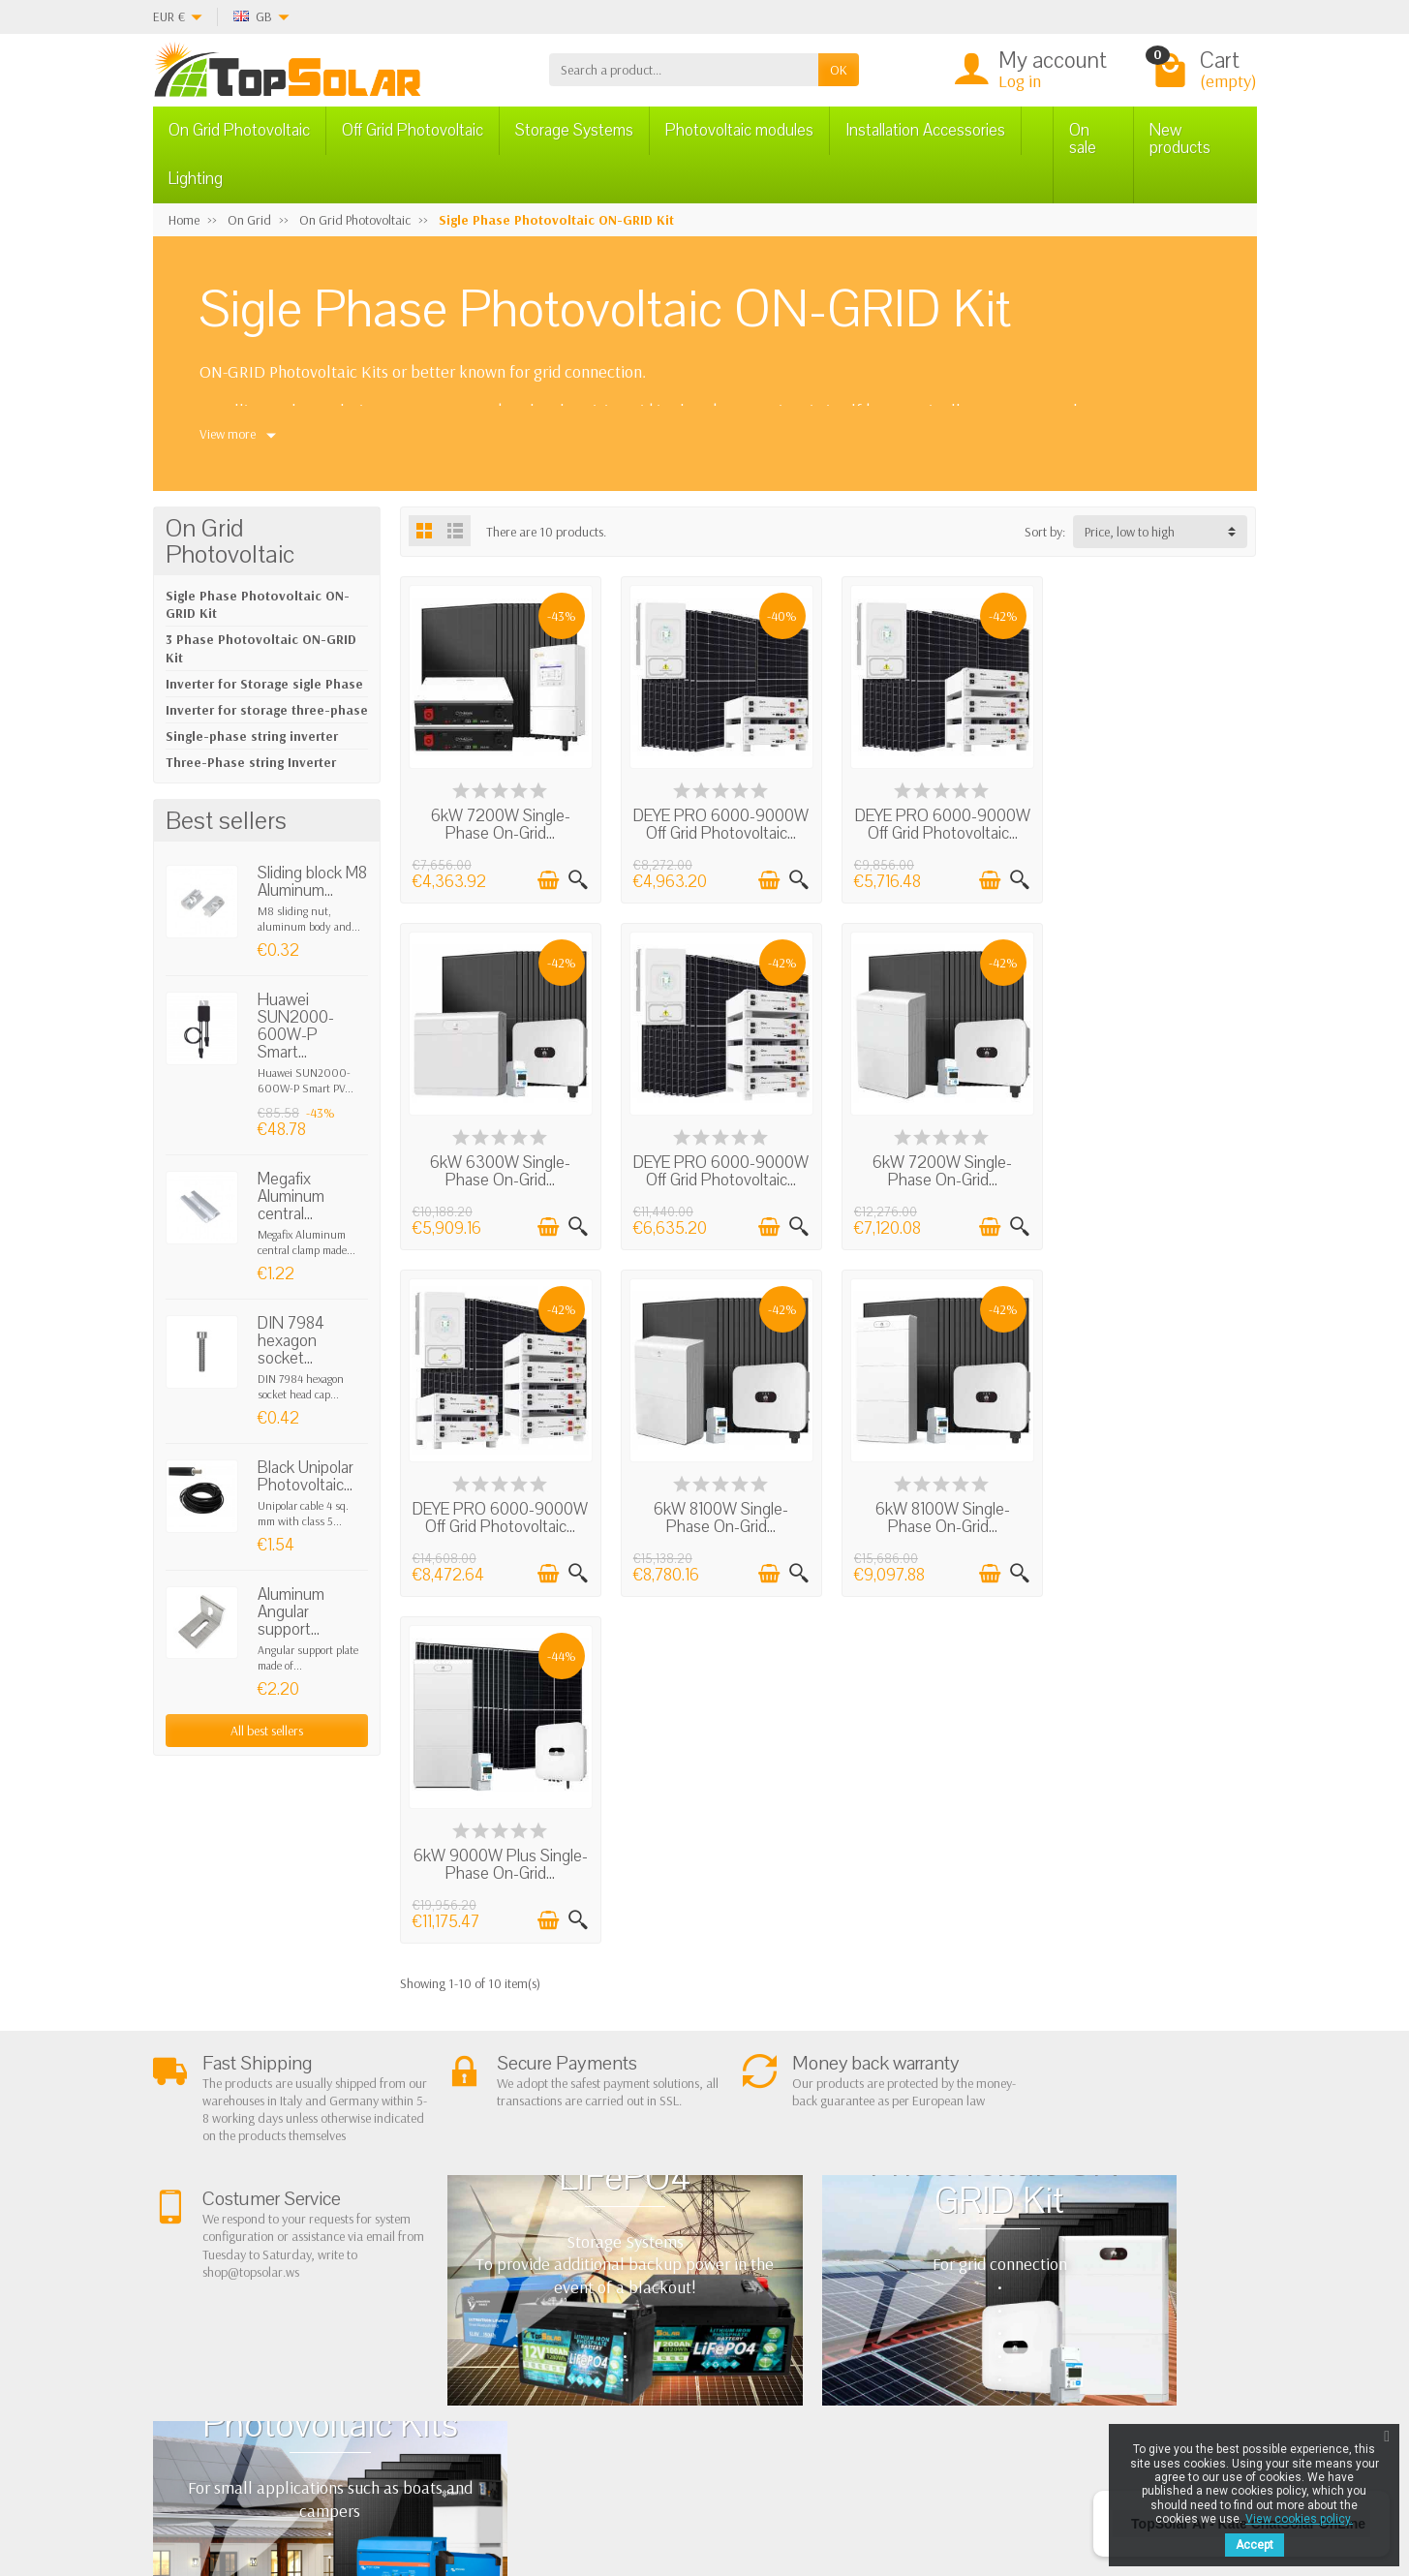 The width and height of the screenshot is (1409, 2576). Describe the element at coordinates (718, 1512) in the screenshot. I see `6kW 9000W Plus Single-Phase On-Grid...` at that location.